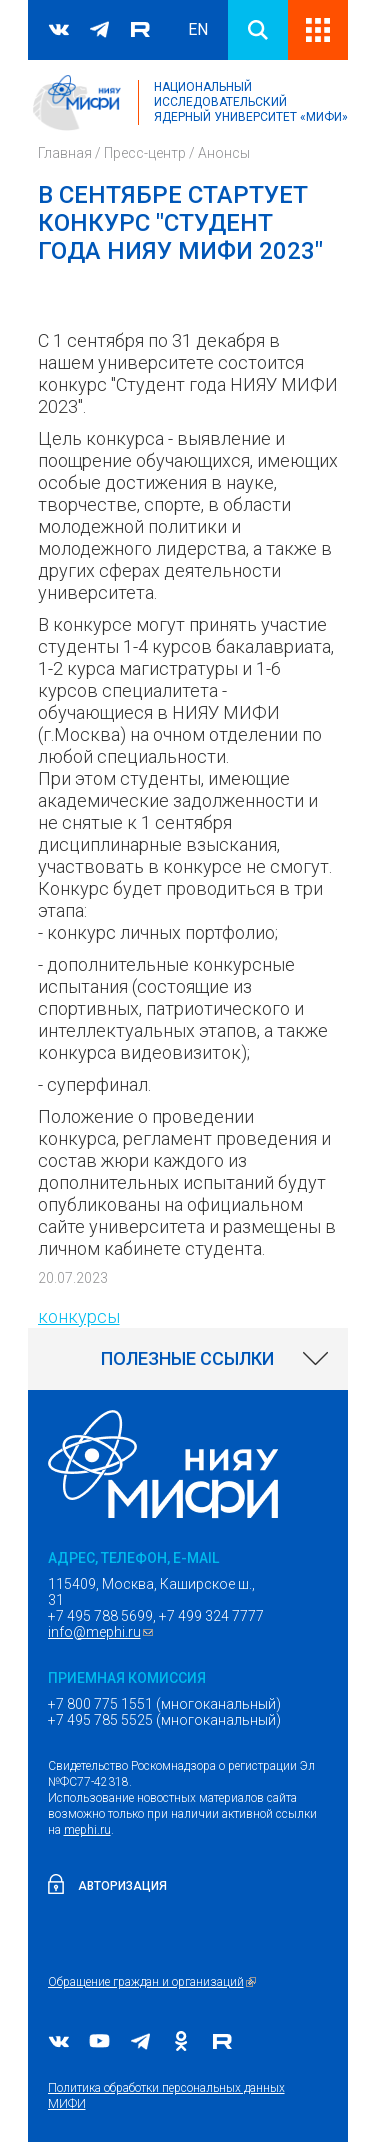 This screenshot has width=375, height=2142. Describe the element at coordinates (65, 153) in the screenshot. I see `Главная` at that location.